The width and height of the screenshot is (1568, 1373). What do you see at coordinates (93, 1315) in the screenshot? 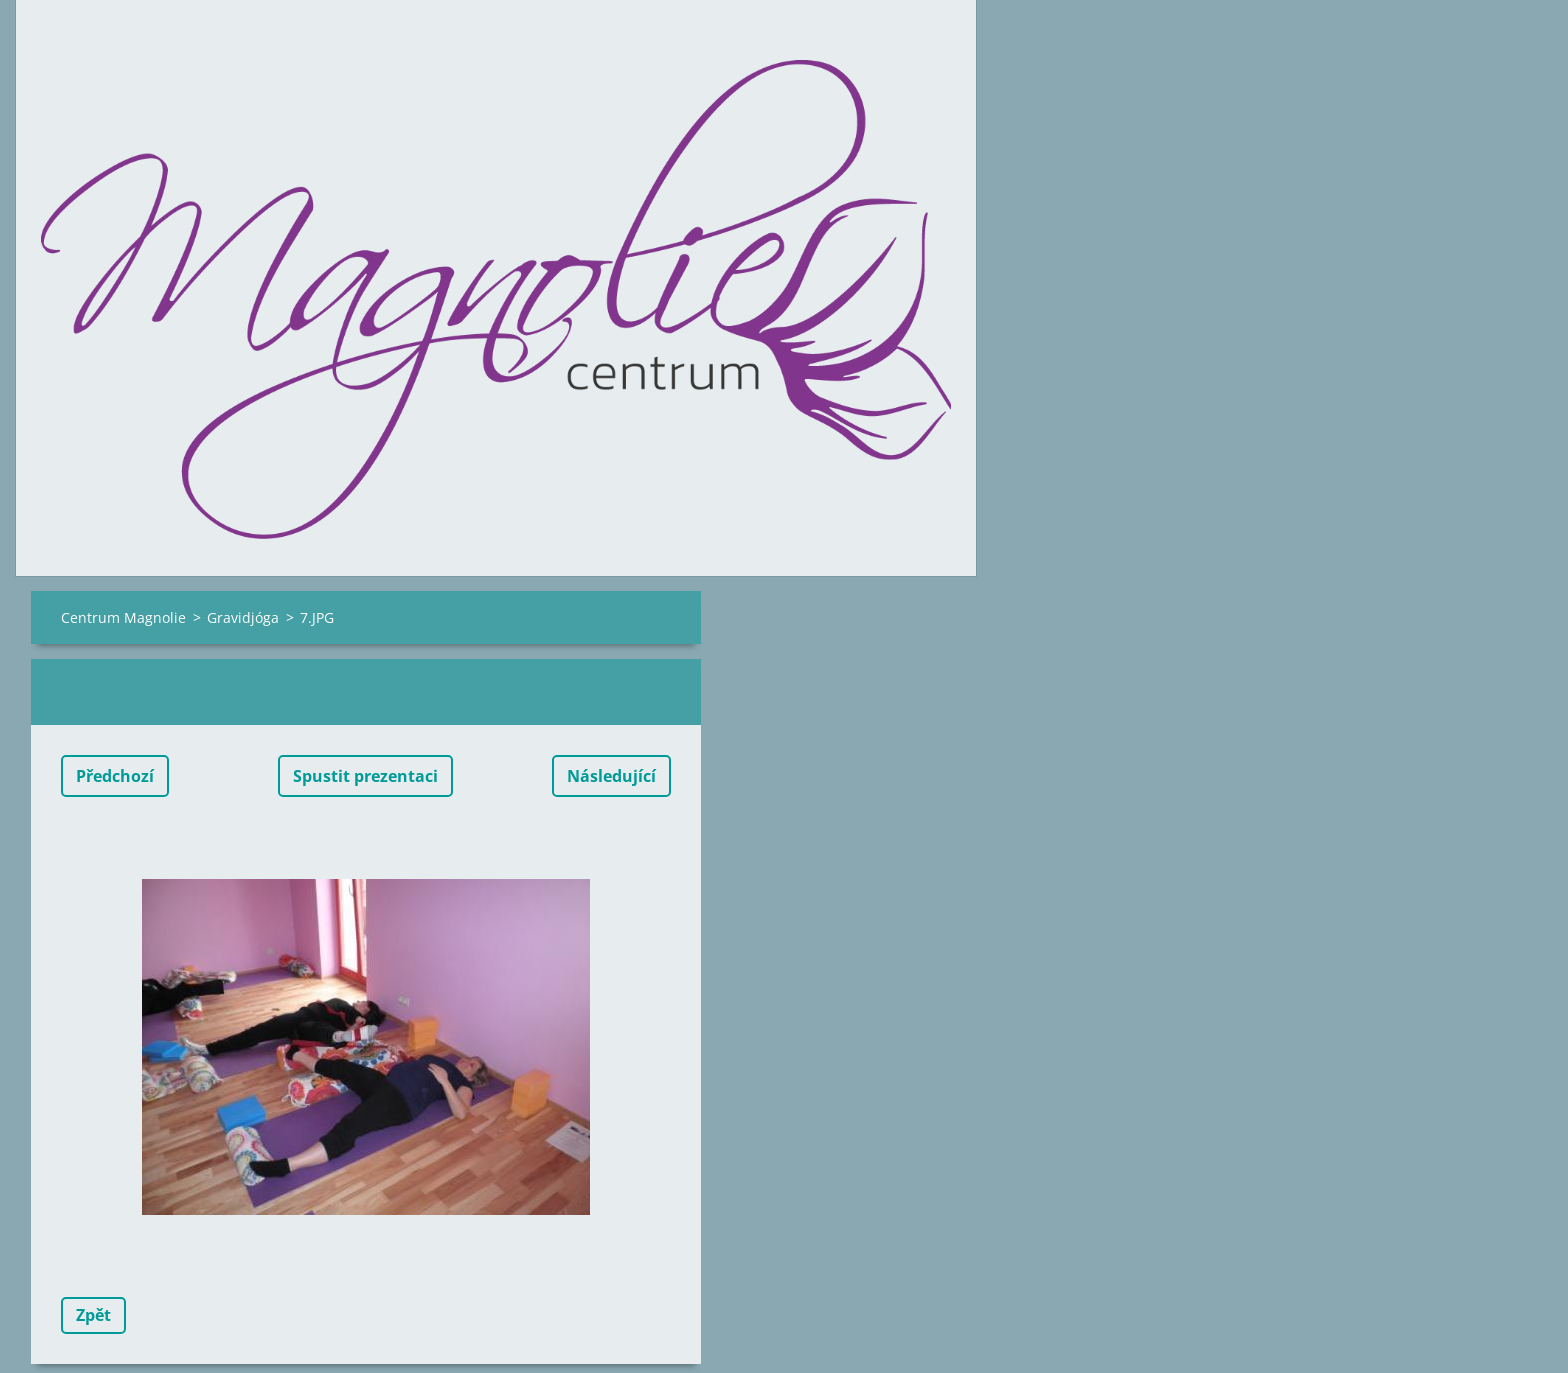
I see `Zpět` at bounding box center [93, 1315].